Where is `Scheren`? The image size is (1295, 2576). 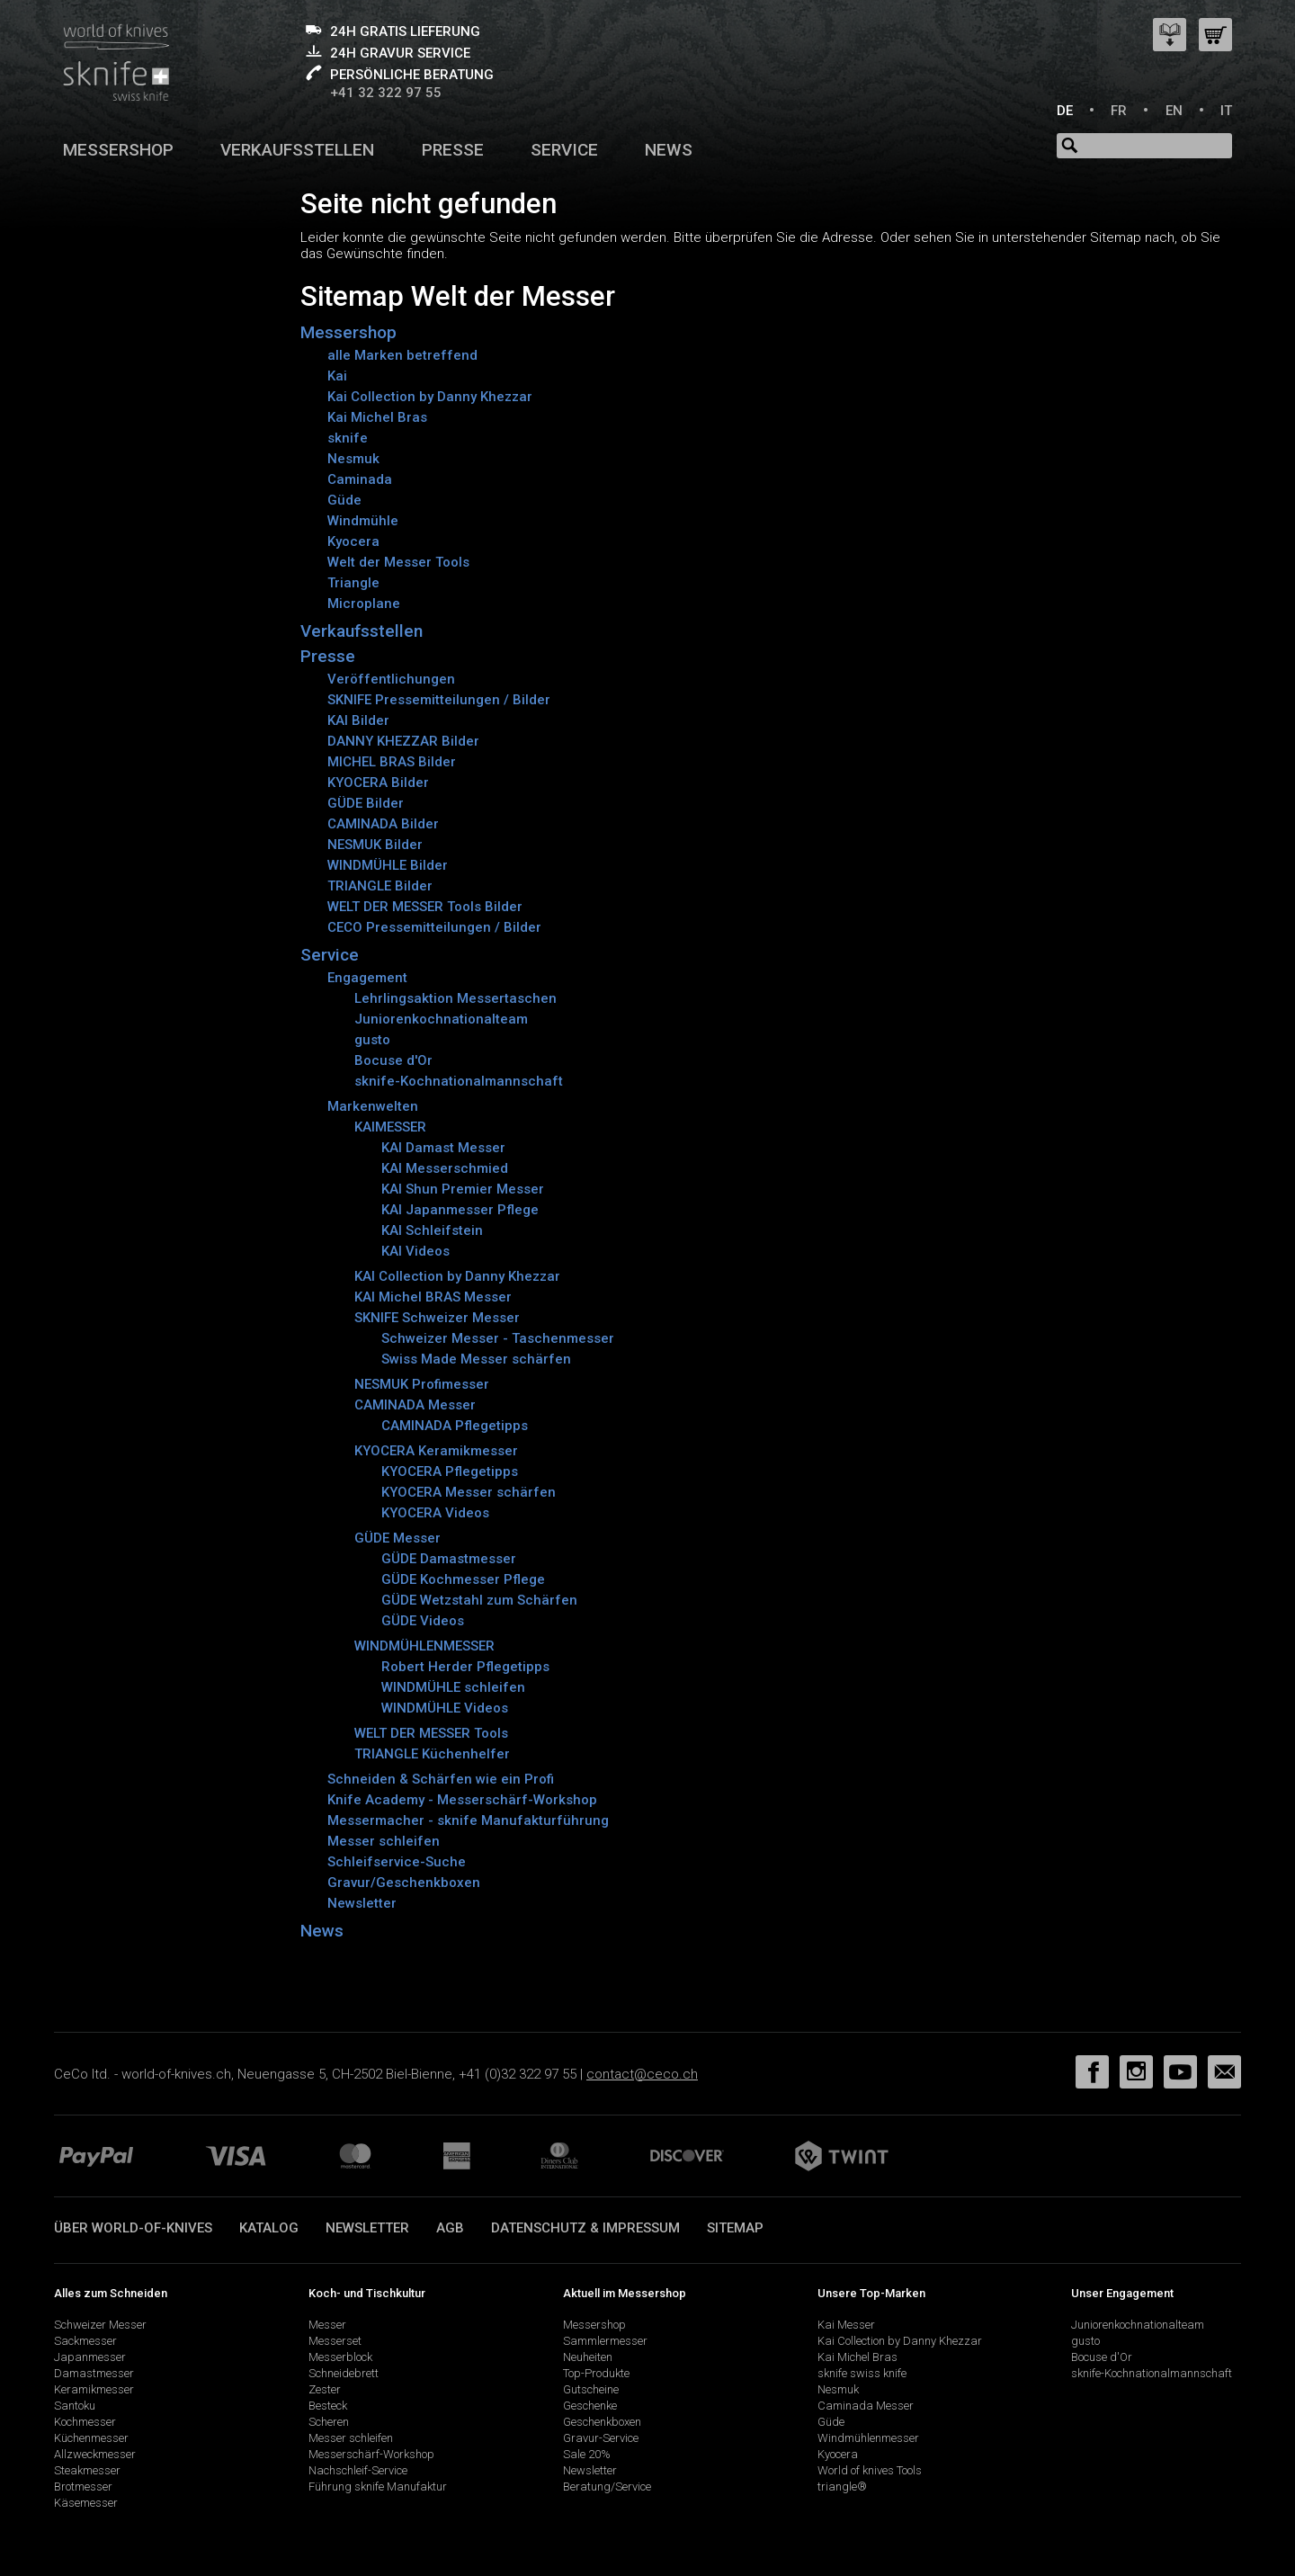 Scheren is located at coordinates (328, 2421).